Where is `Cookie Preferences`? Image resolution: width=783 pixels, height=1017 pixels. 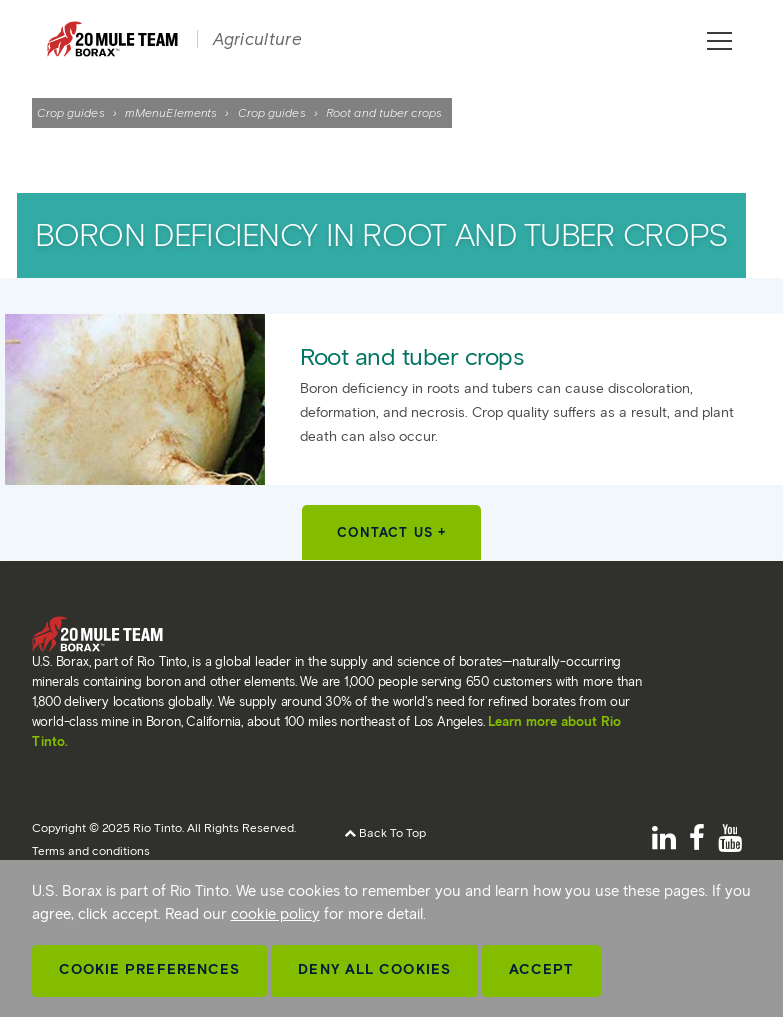 Cookie Preferences is located at coordinates (150, 969).